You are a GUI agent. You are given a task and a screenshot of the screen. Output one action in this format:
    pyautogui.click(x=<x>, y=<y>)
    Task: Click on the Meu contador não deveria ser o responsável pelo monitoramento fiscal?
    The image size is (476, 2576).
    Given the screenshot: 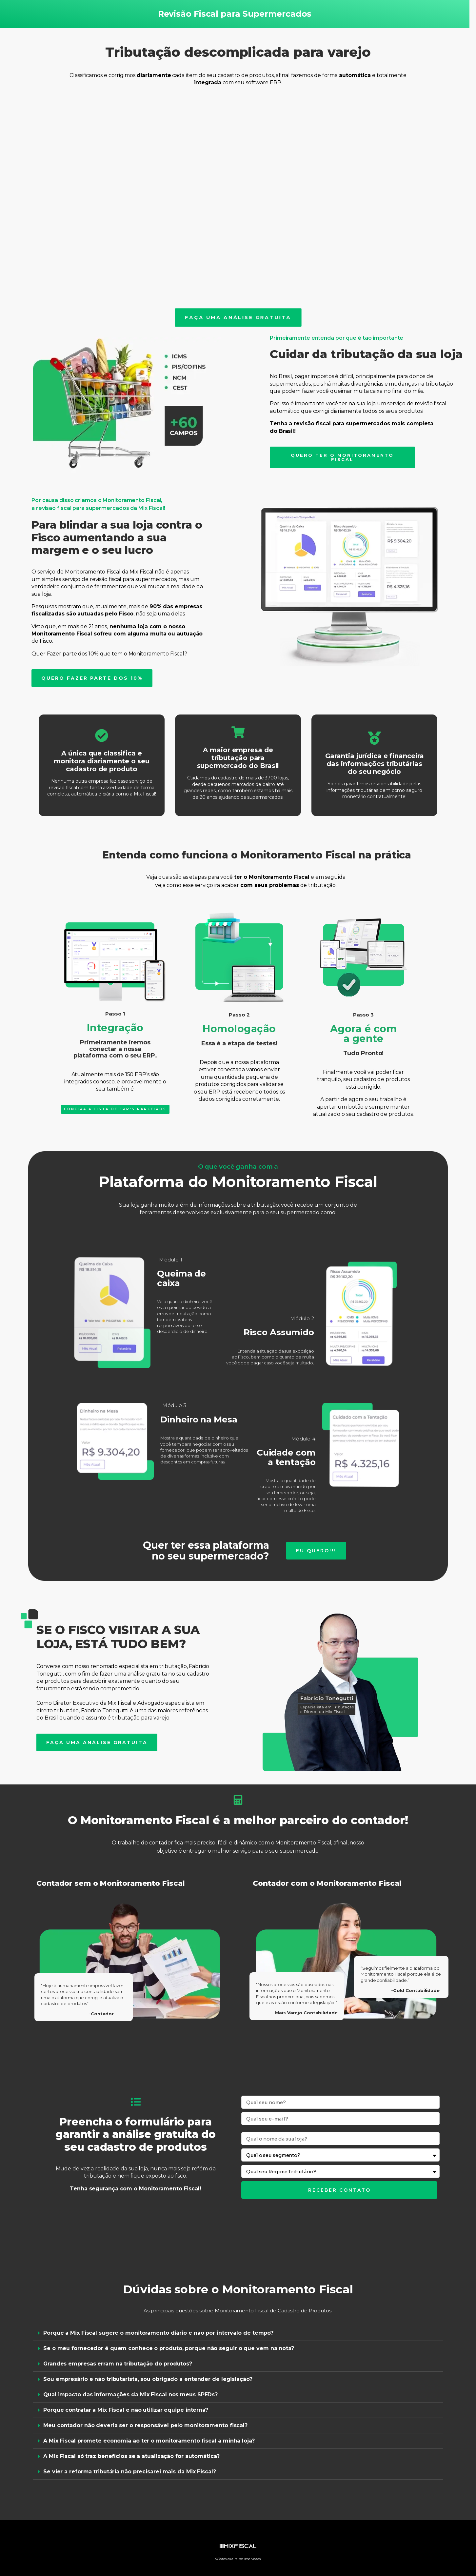 What is the action you would take?
    pyautogui.click(x=145, y=2425)
    